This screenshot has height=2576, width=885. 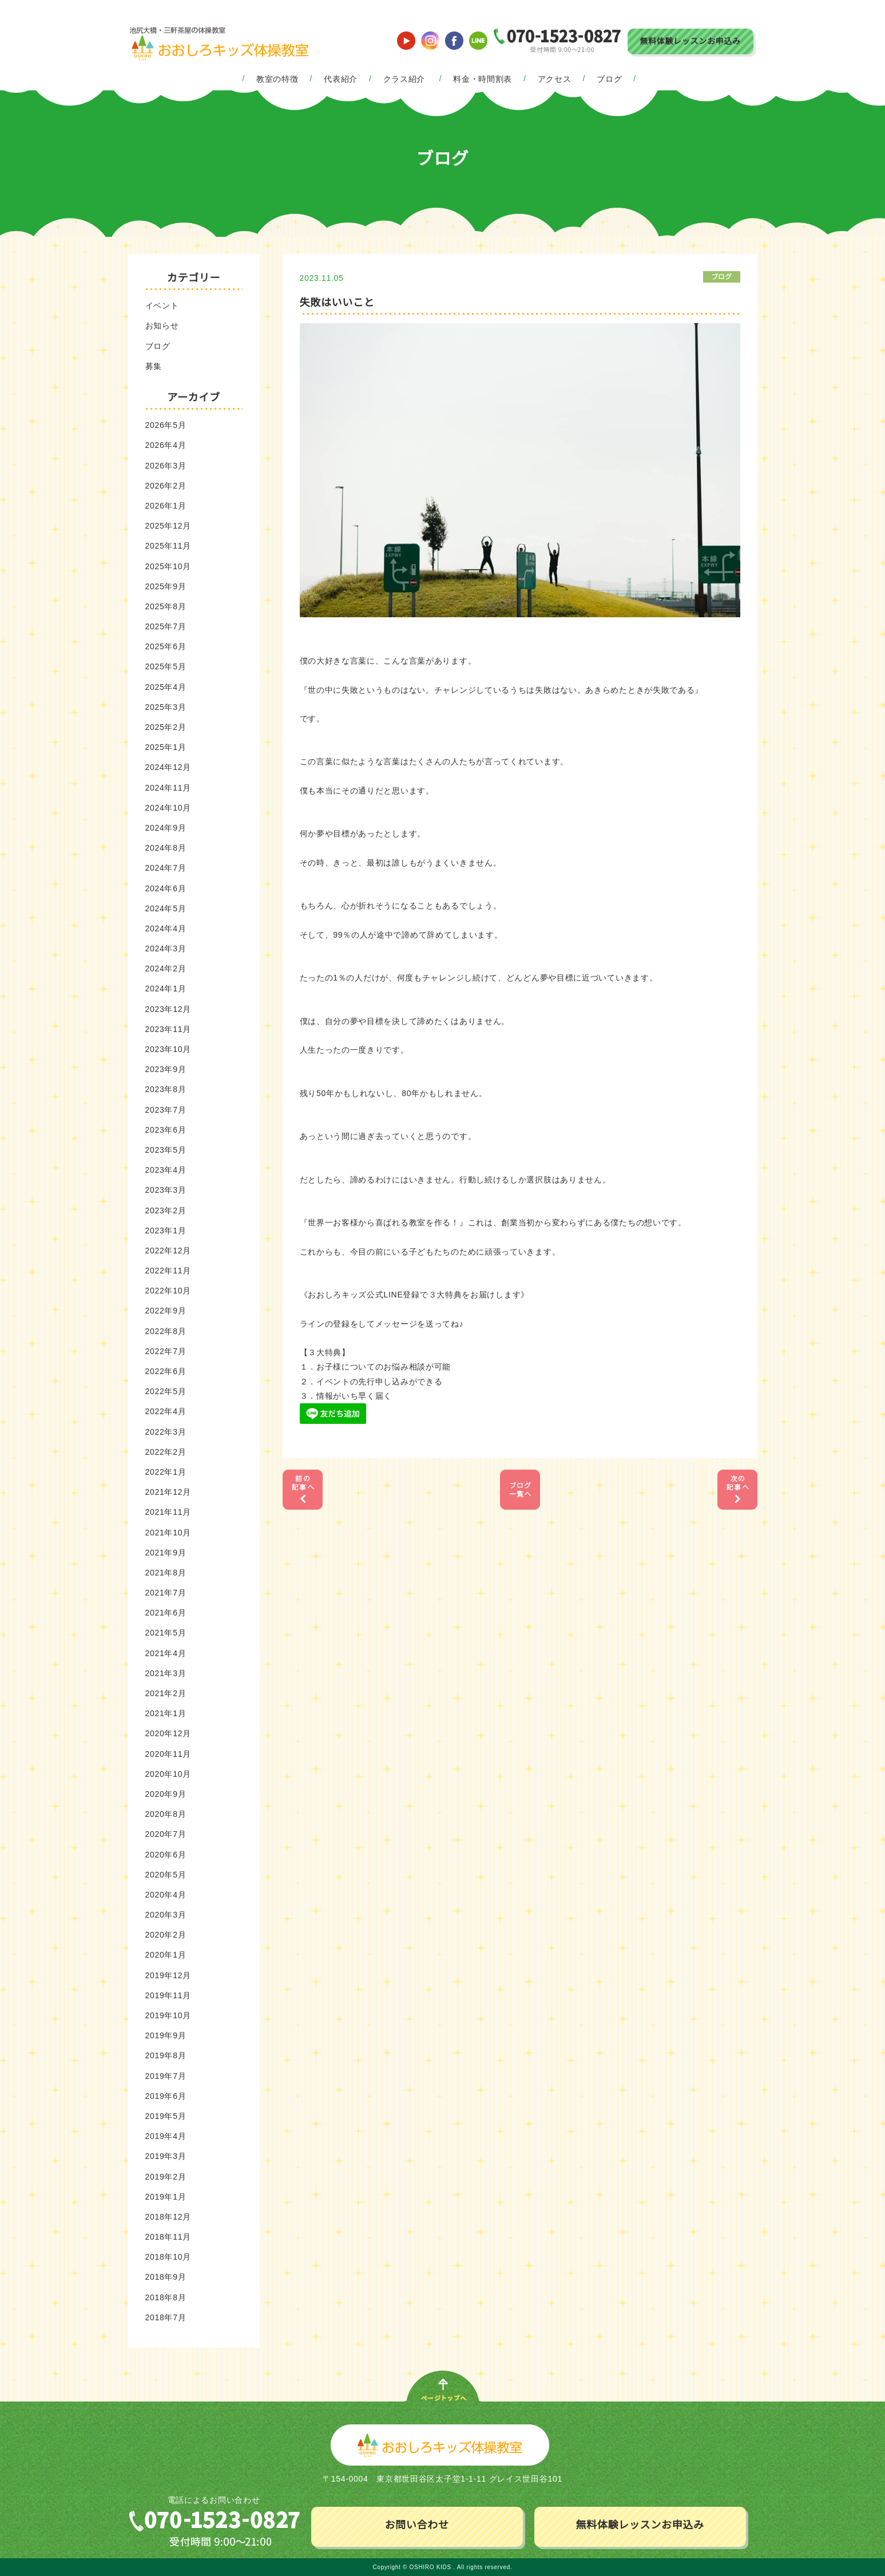 What do you see at coordinates (165, 425) in the screenshot?
I see `2026年5月` at bounding box center [165, 425].